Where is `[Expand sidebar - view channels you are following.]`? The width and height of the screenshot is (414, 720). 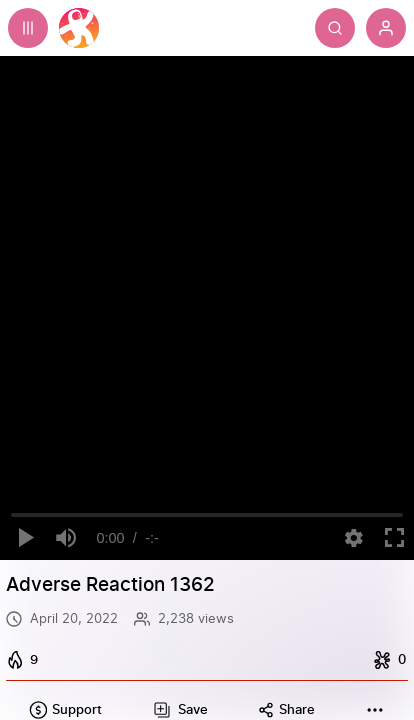 [Expand sidebar - view channels you are following.] is located at coordinates (28, 28).